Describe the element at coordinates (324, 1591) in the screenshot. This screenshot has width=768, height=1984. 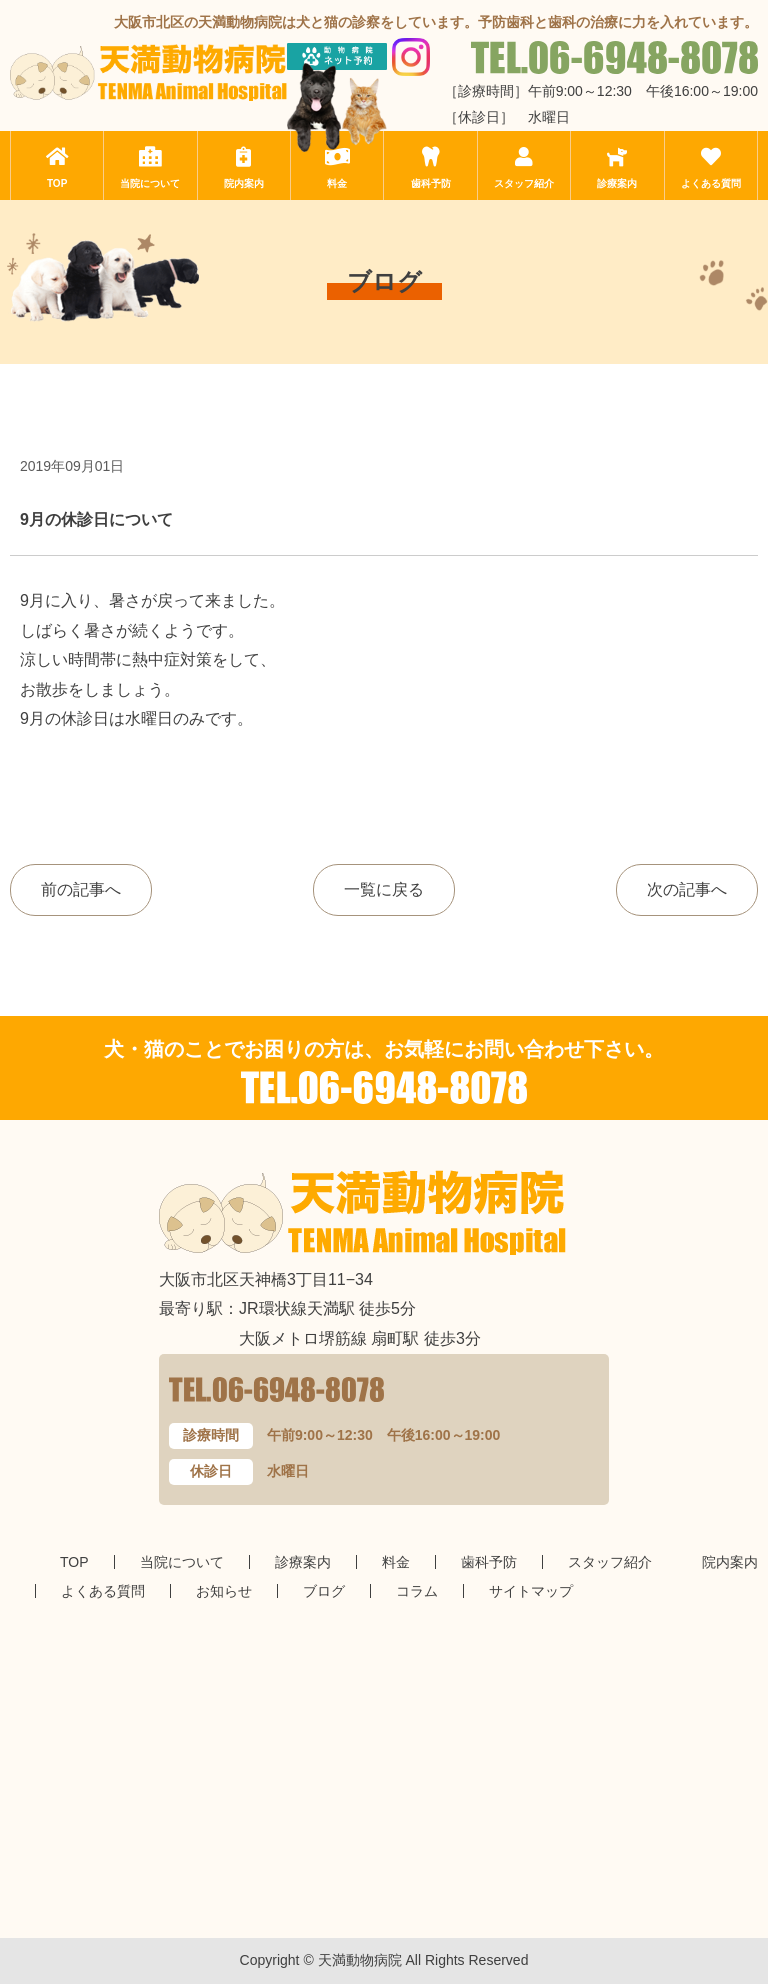
I see `ブログ` at that location.